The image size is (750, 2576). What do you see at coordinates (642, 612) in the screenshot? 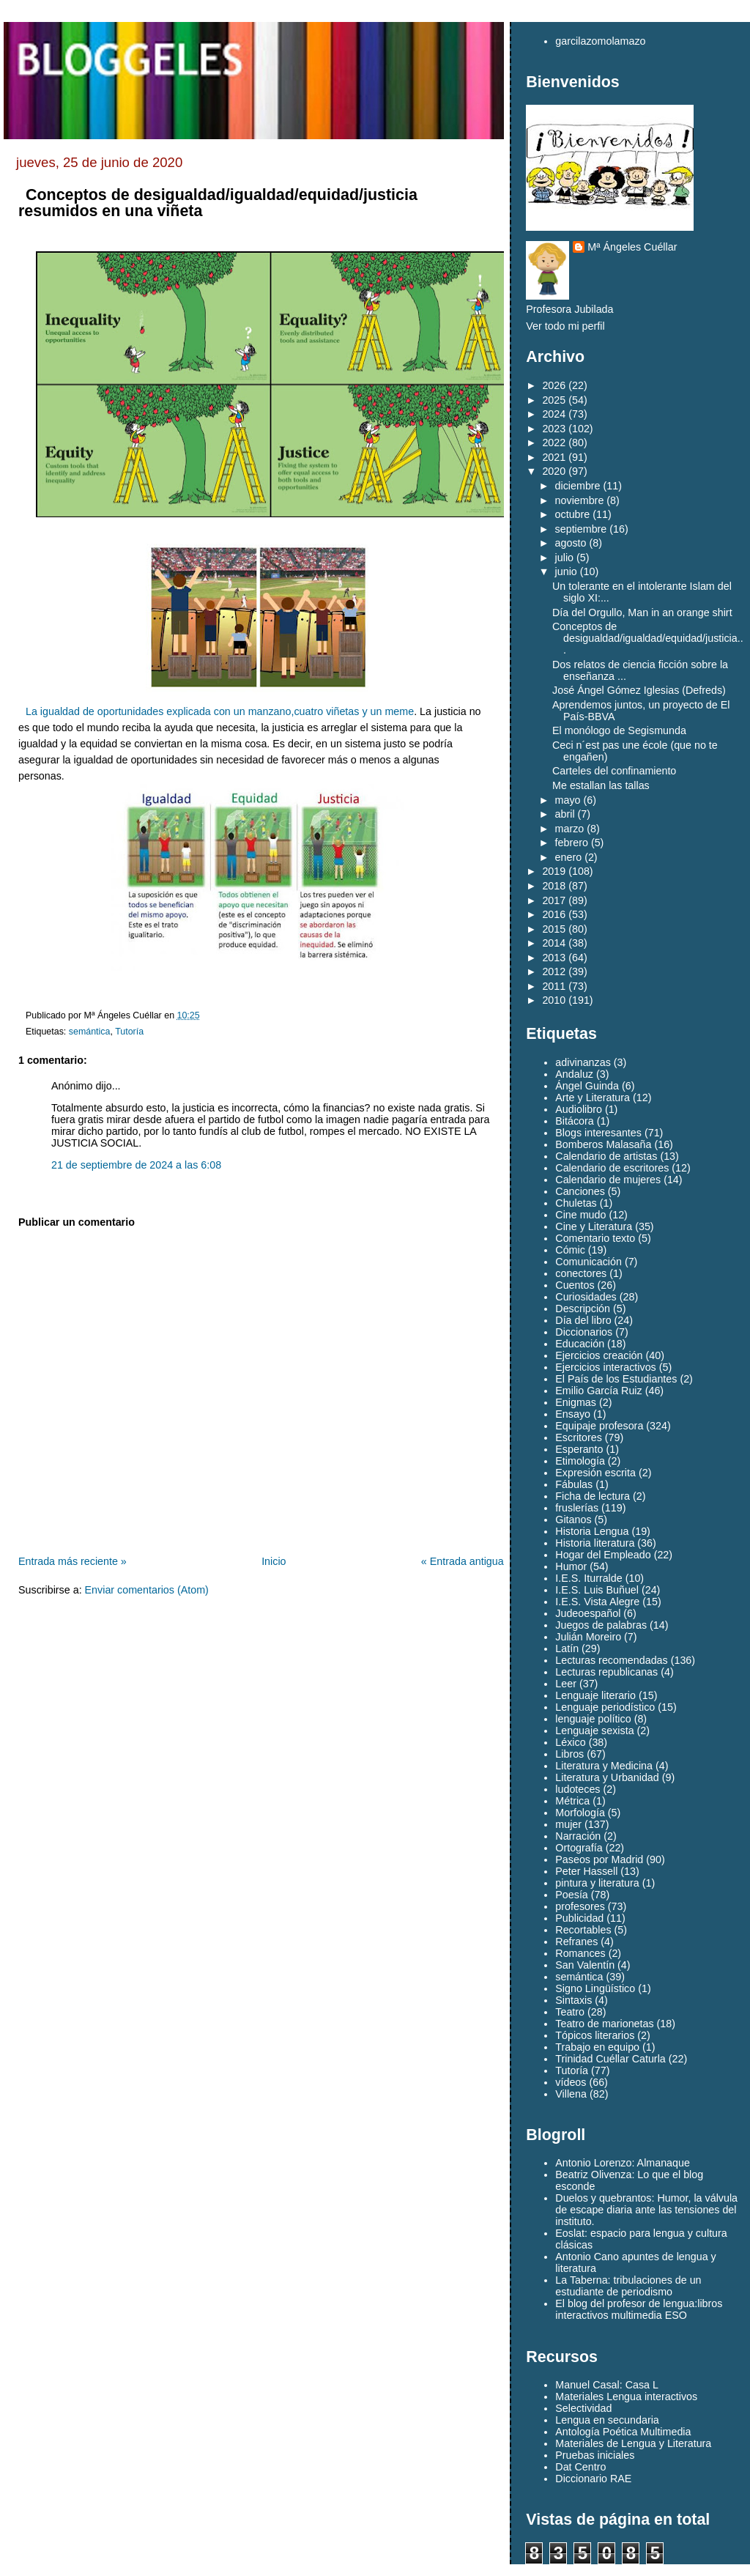
I see `Día del Orgullo, Man in an orange shirt` at bounding box center [642, 612].